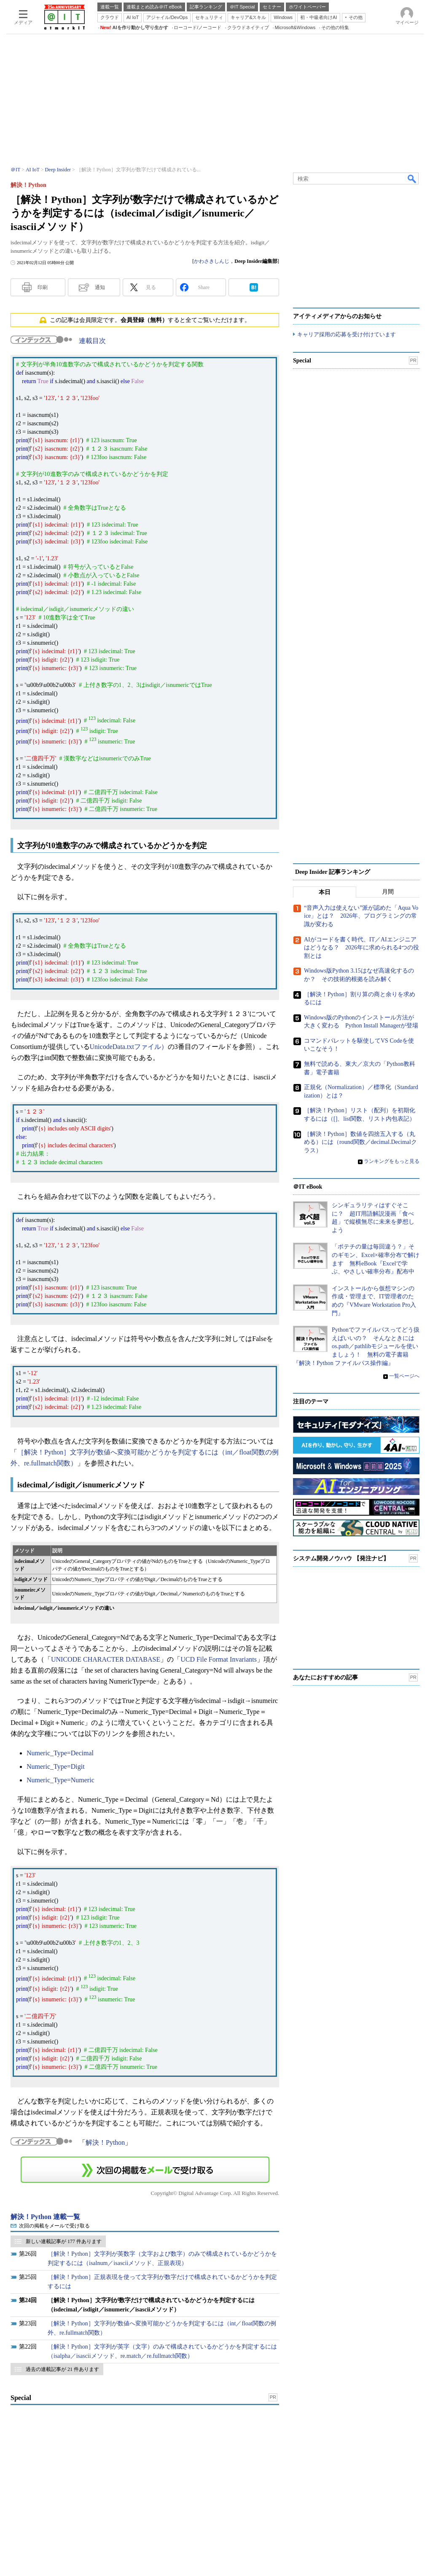  I want to click on 通知, so click(100, 287).